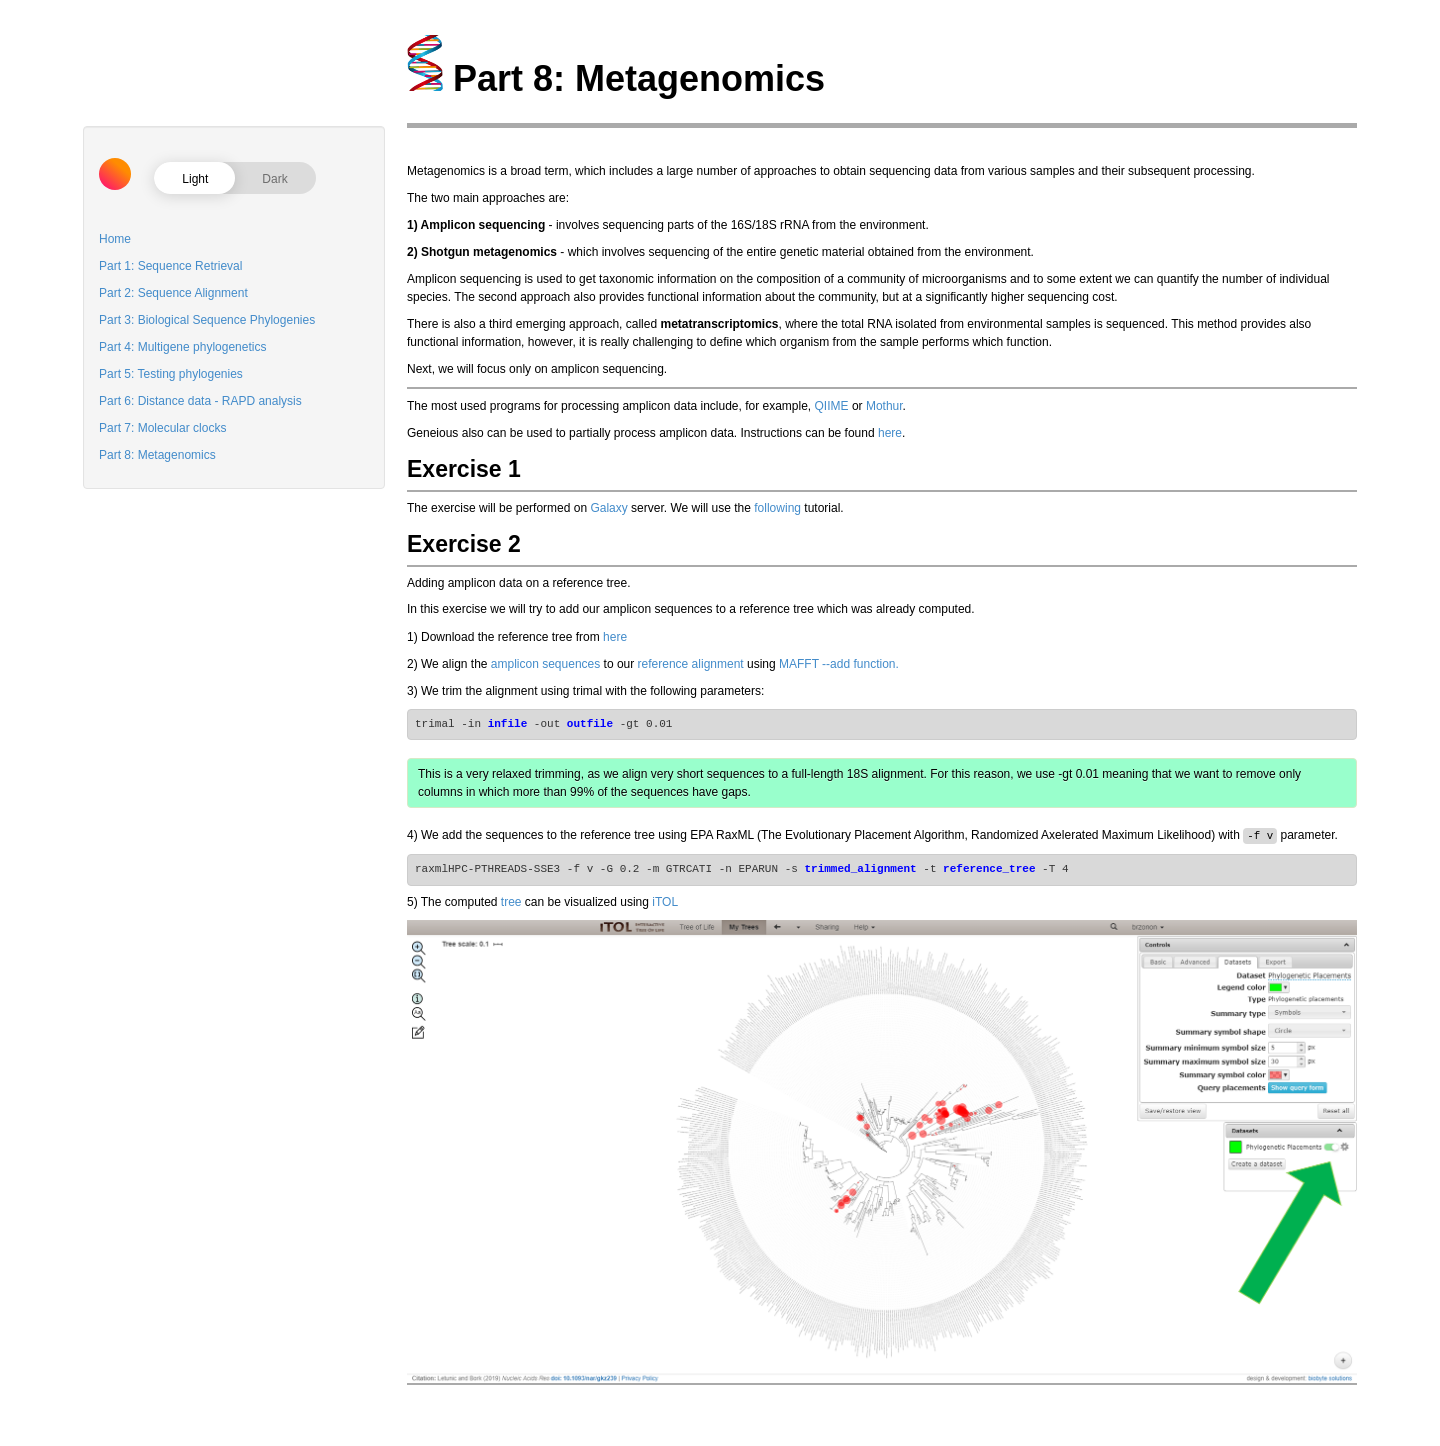  Describe the element at coordinates (511, 901) in the screenshot. I see `tree` at that location.